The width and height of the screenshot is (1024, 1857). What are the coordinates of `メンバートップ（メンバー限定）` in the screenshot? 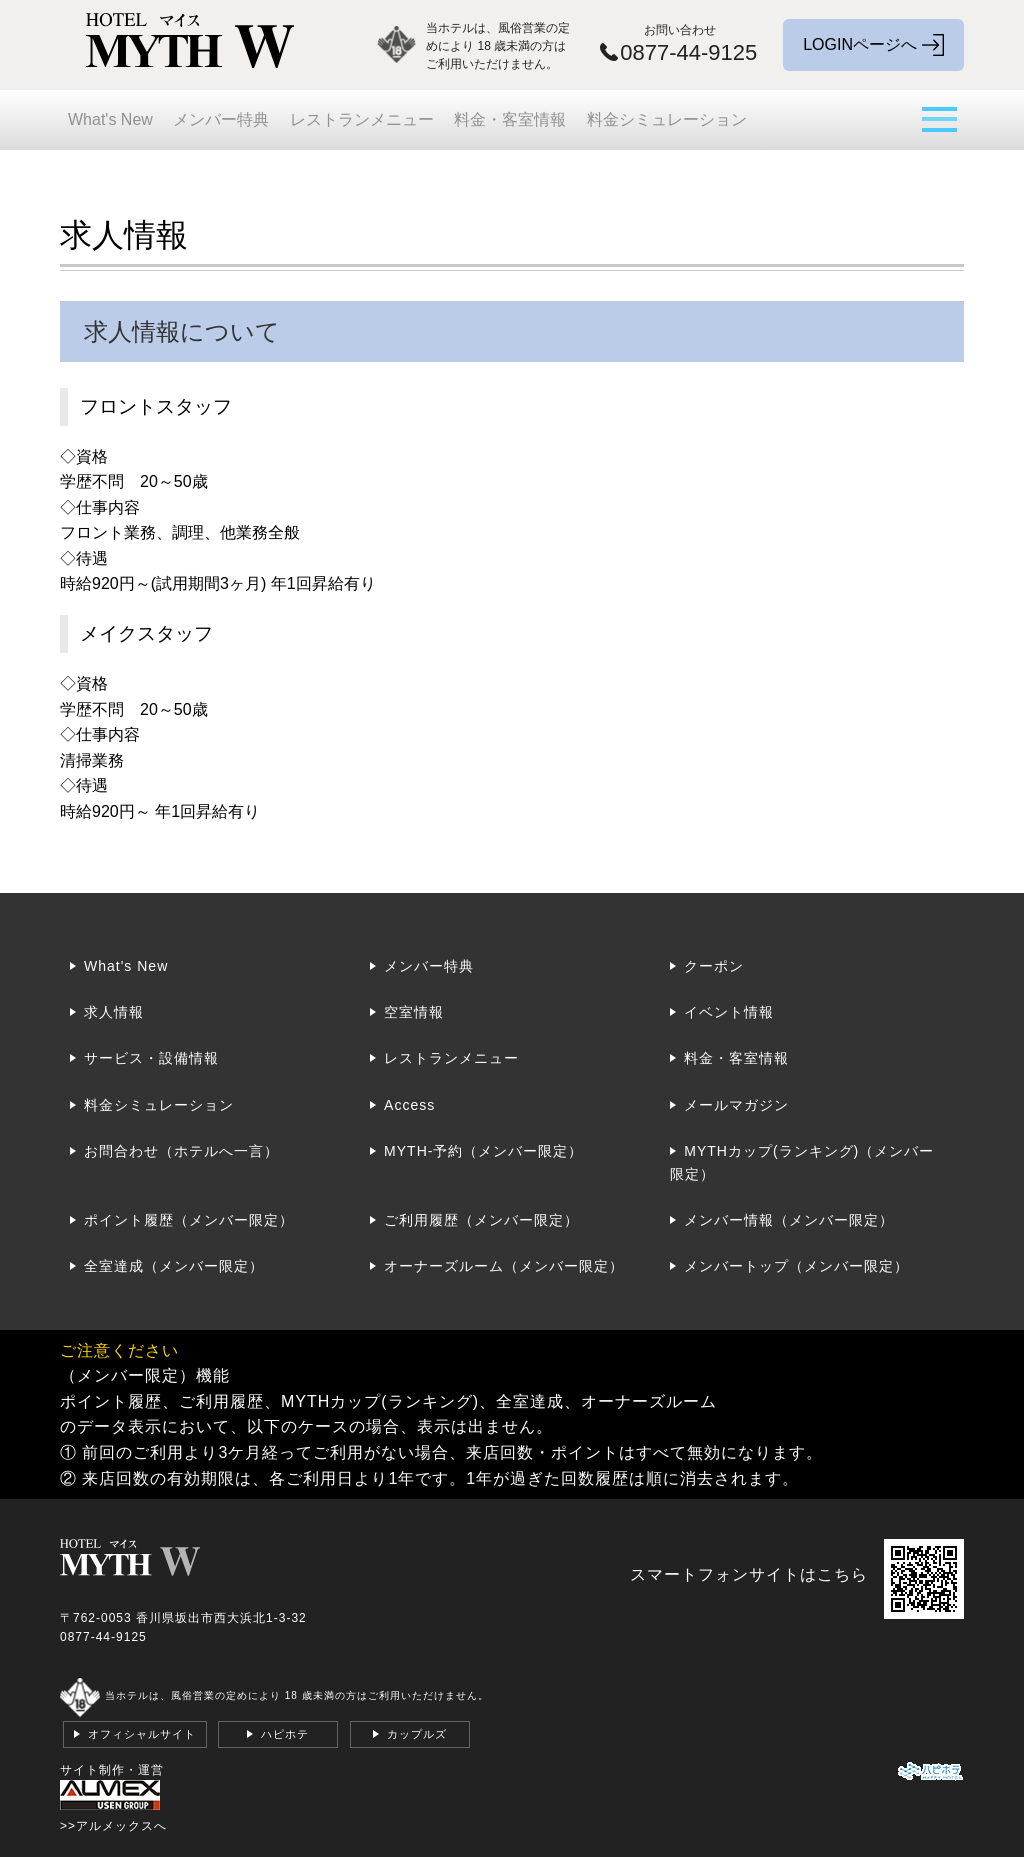 It's located at (796, 1266).